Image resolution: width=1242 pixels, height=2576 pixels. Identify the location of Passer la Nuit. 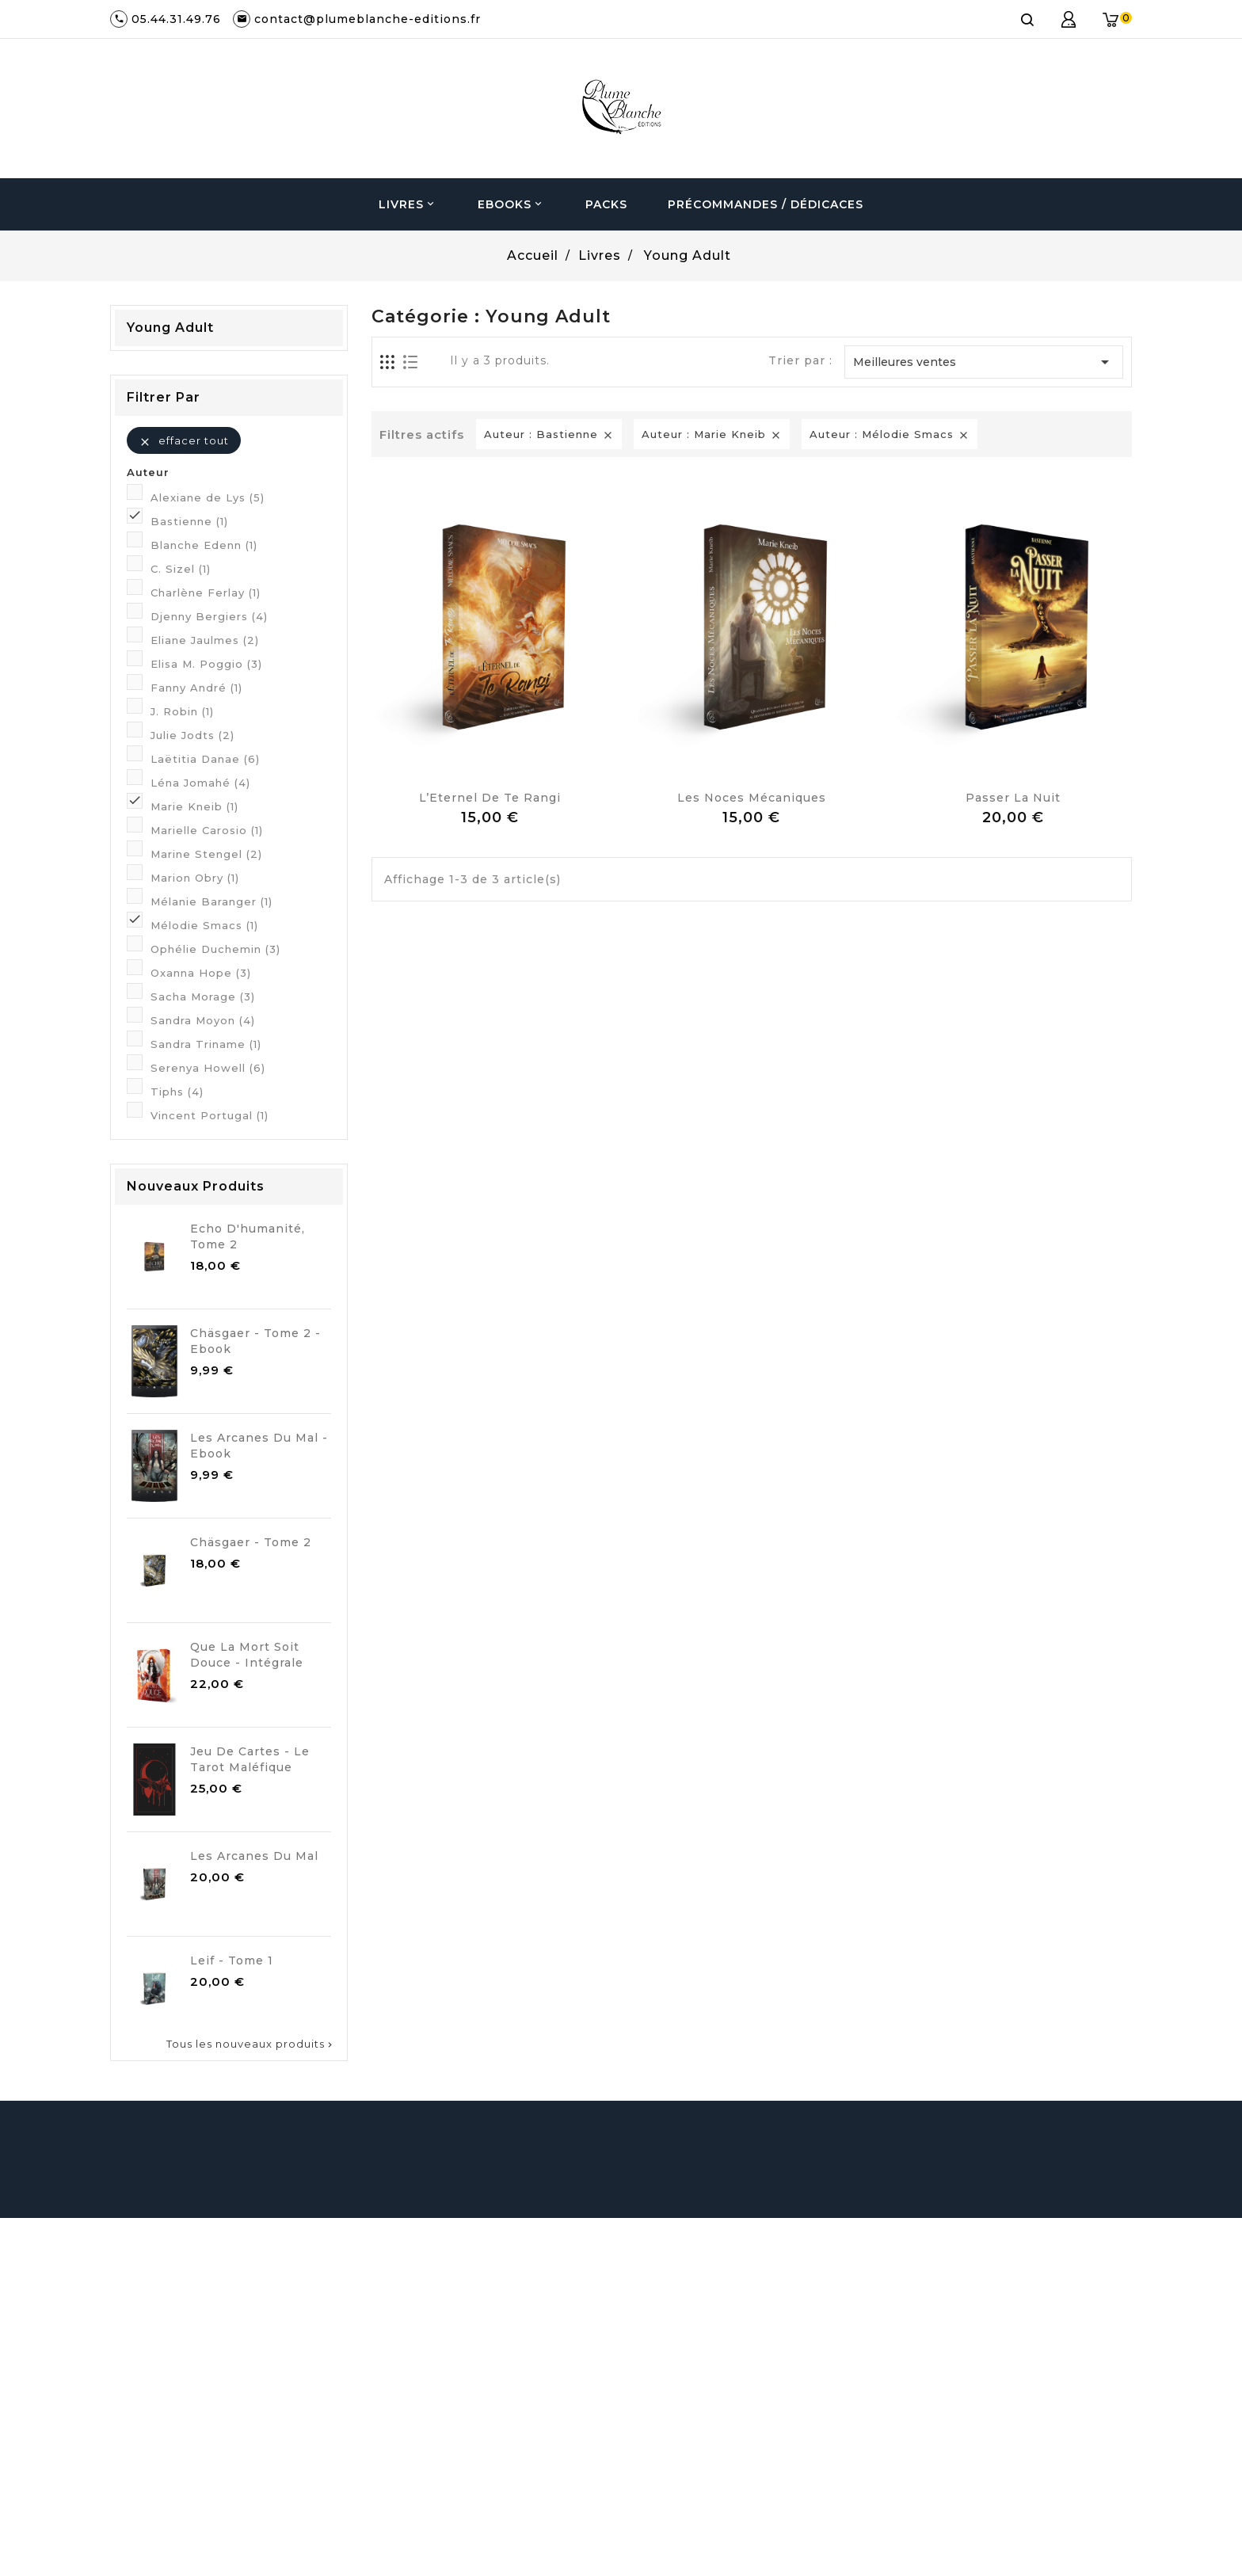
(1013, 798).